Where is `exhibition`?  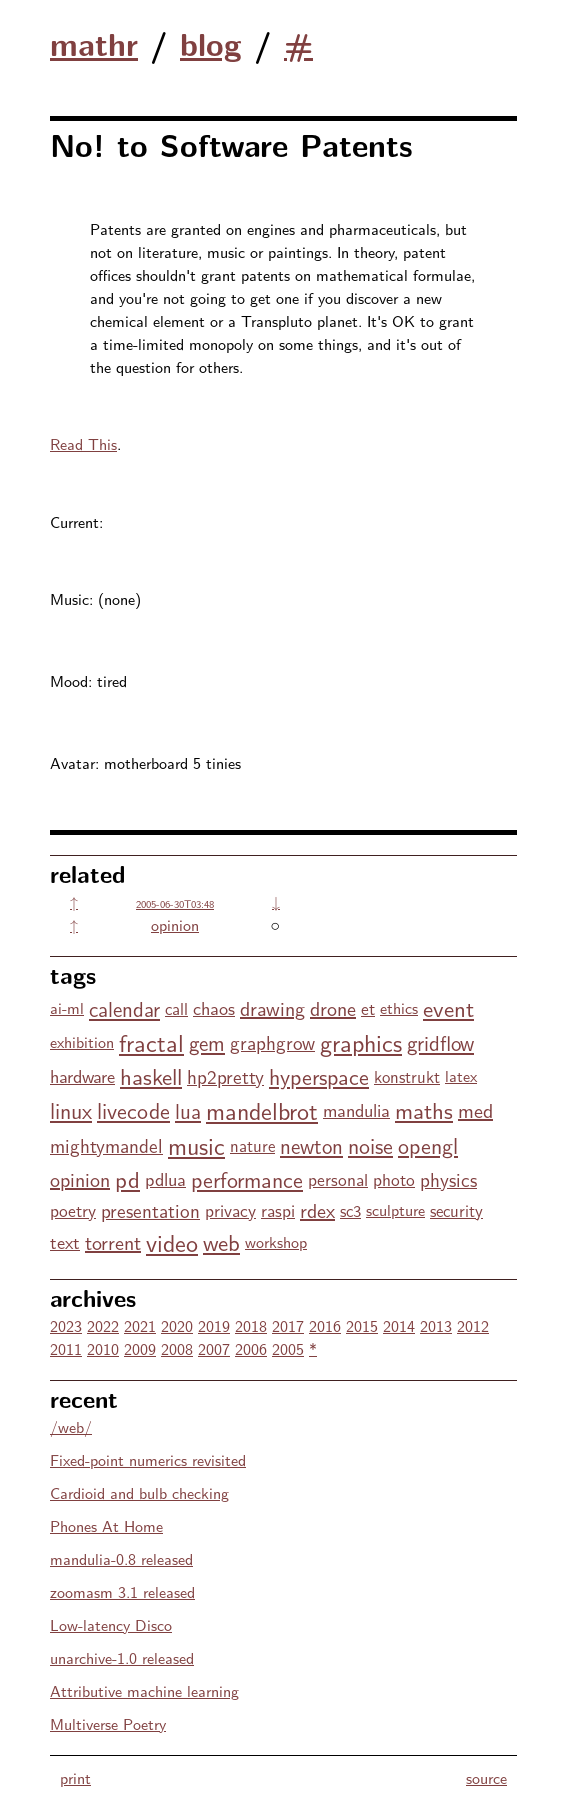 exhibition is located at coordinates (82, 1041).